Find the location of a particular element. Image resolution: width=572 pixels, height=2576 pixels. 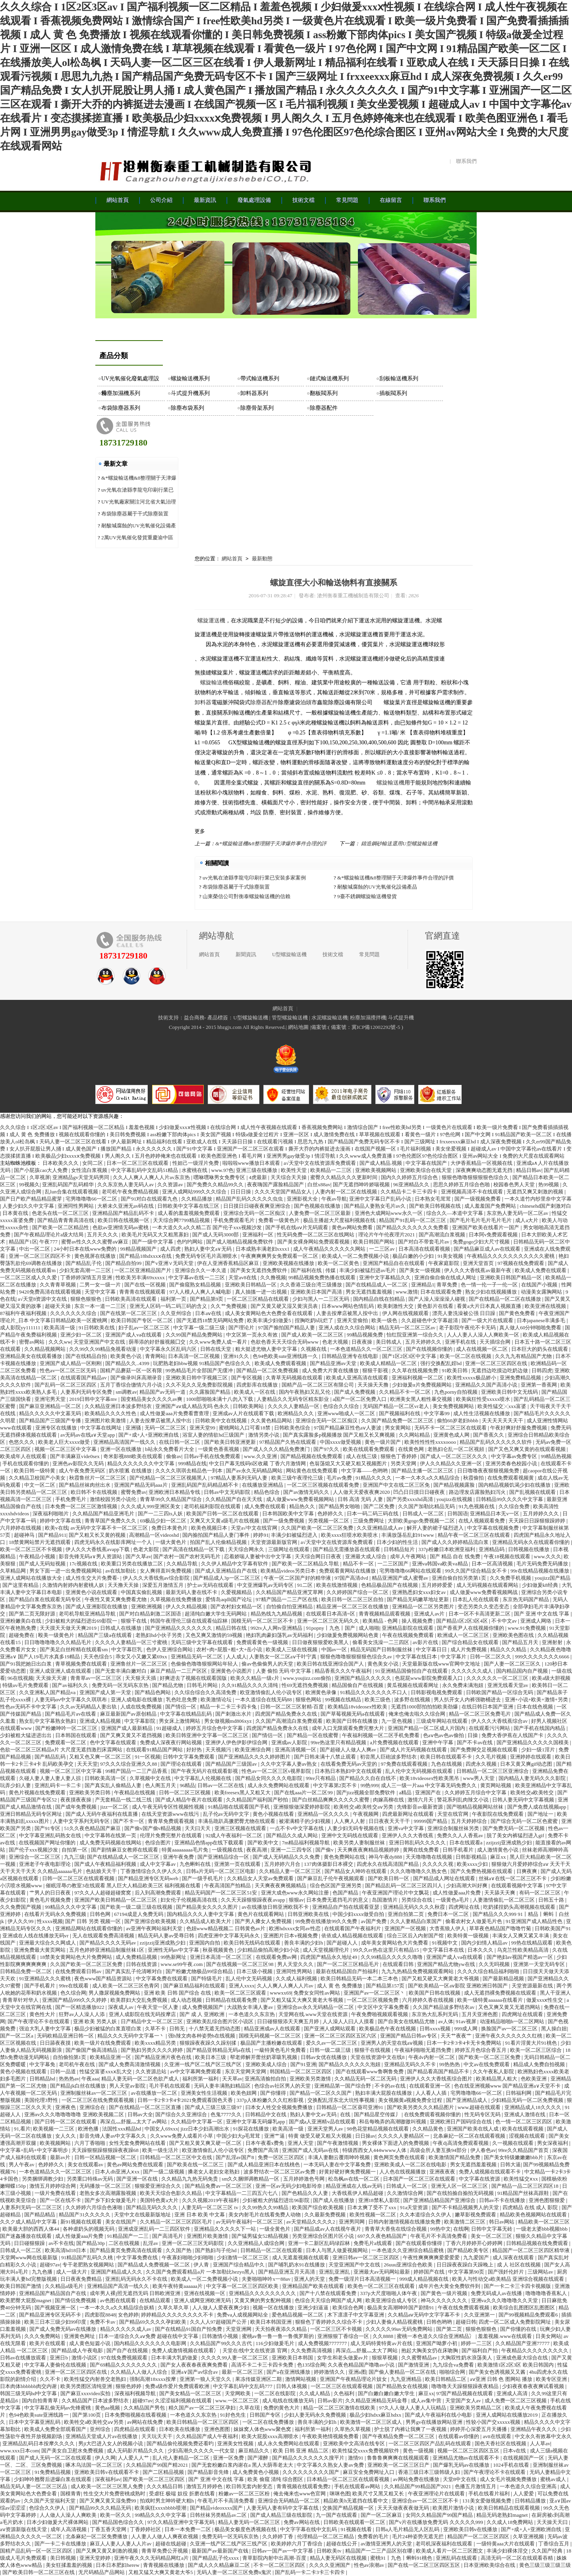

7m精品福利视频导航 is located at coordinates (306, 1843).